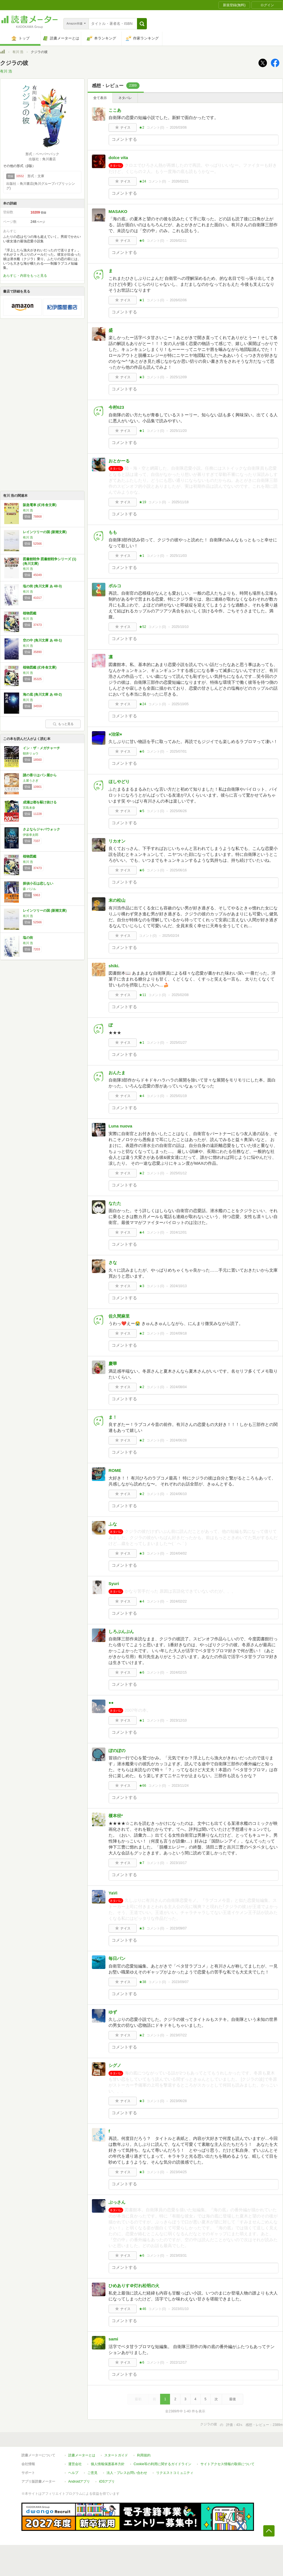  What do you see at coordinates (178, 1440) in the screenshot?
I see `2024/06/28` at bounding box center [178, 1440].